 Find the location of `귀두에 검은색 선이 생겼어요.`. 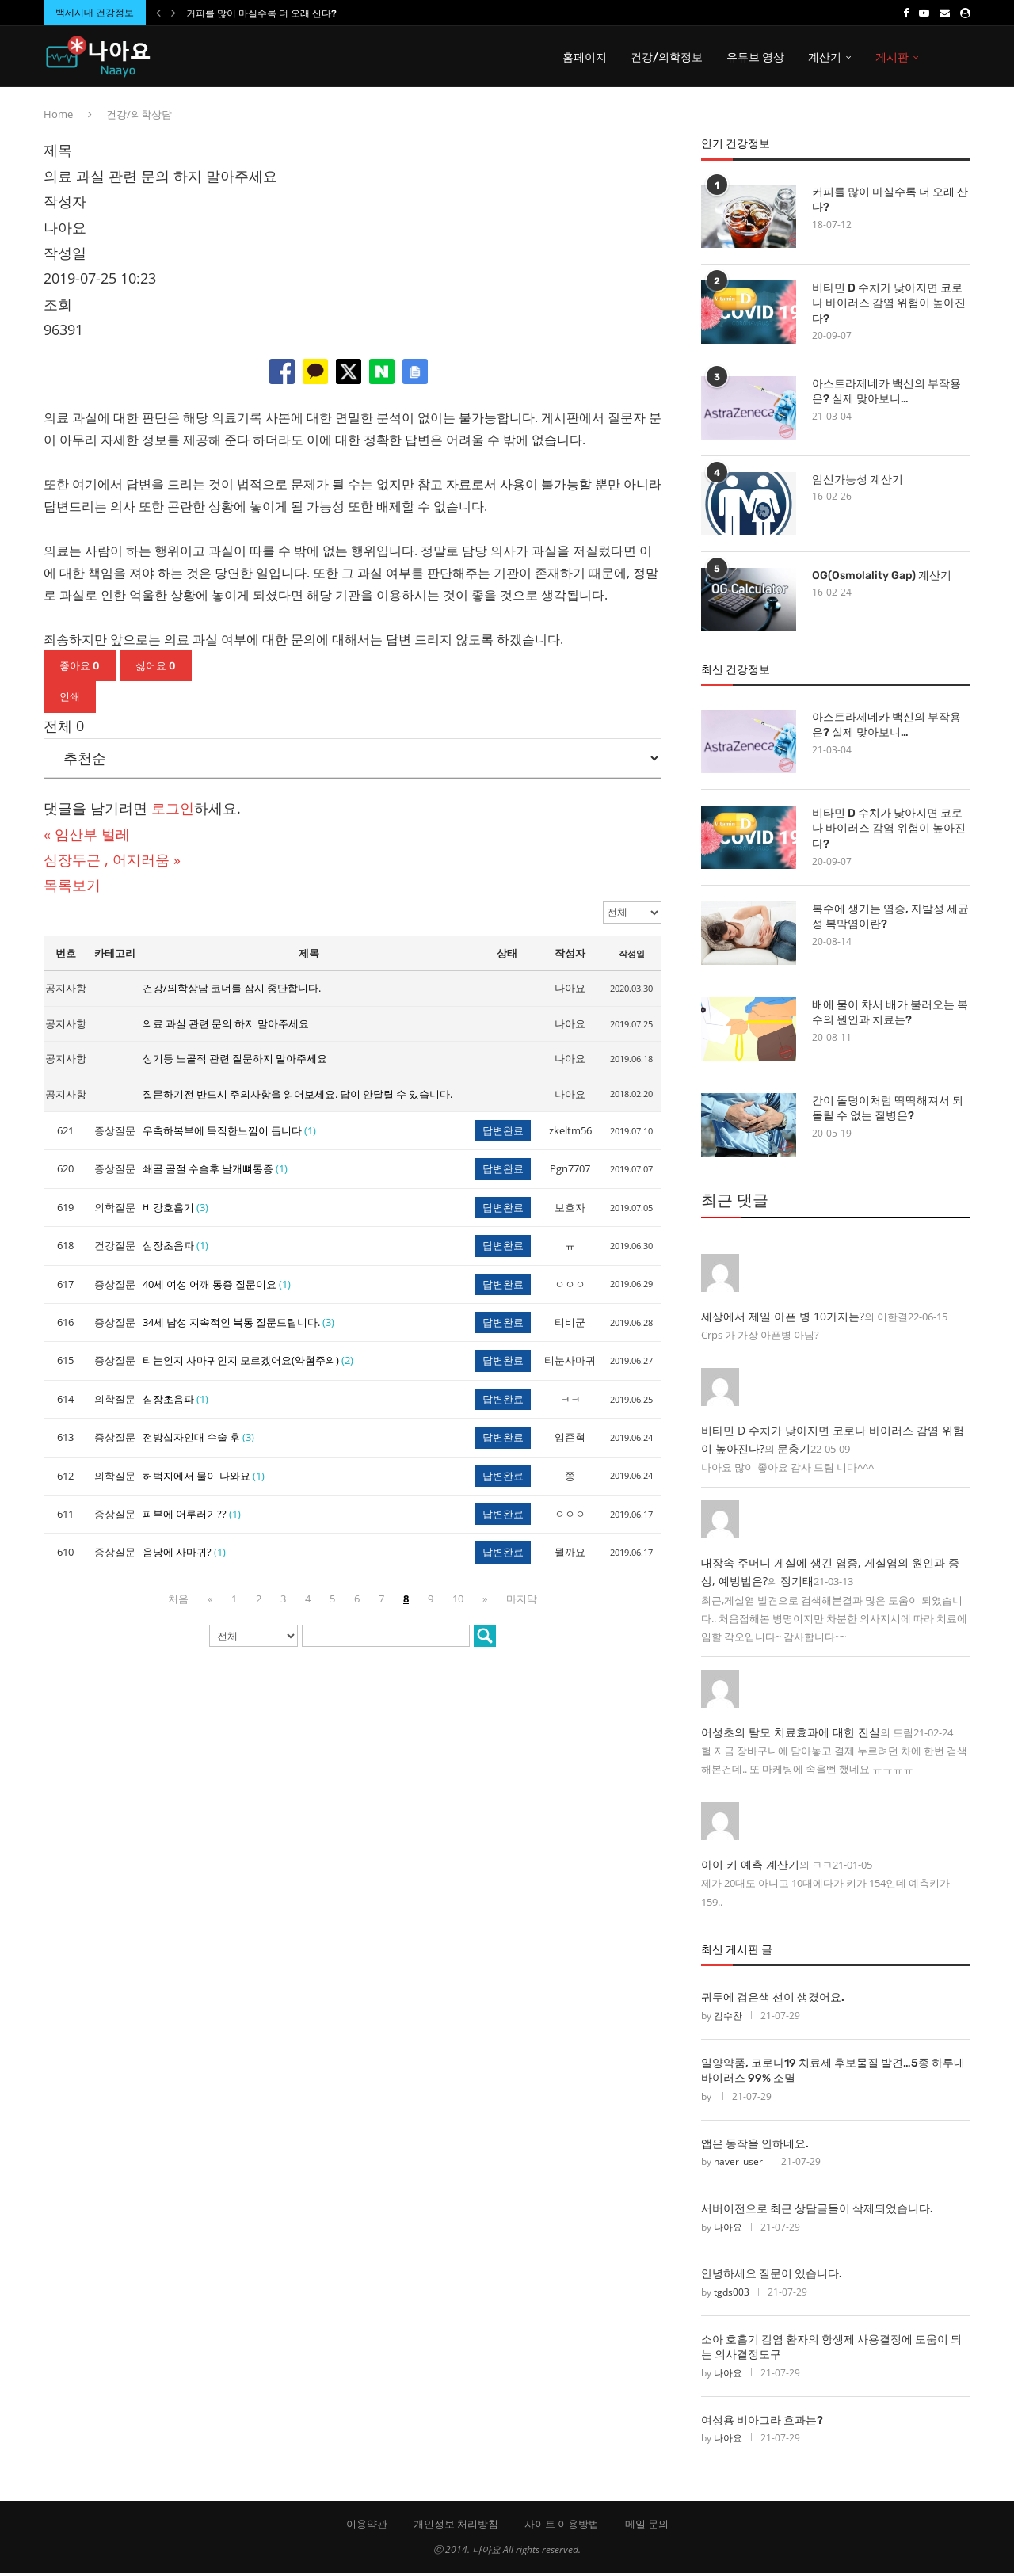

귀두에 검은색 선이 생겼어요. is located at coordinates (772, 2000).